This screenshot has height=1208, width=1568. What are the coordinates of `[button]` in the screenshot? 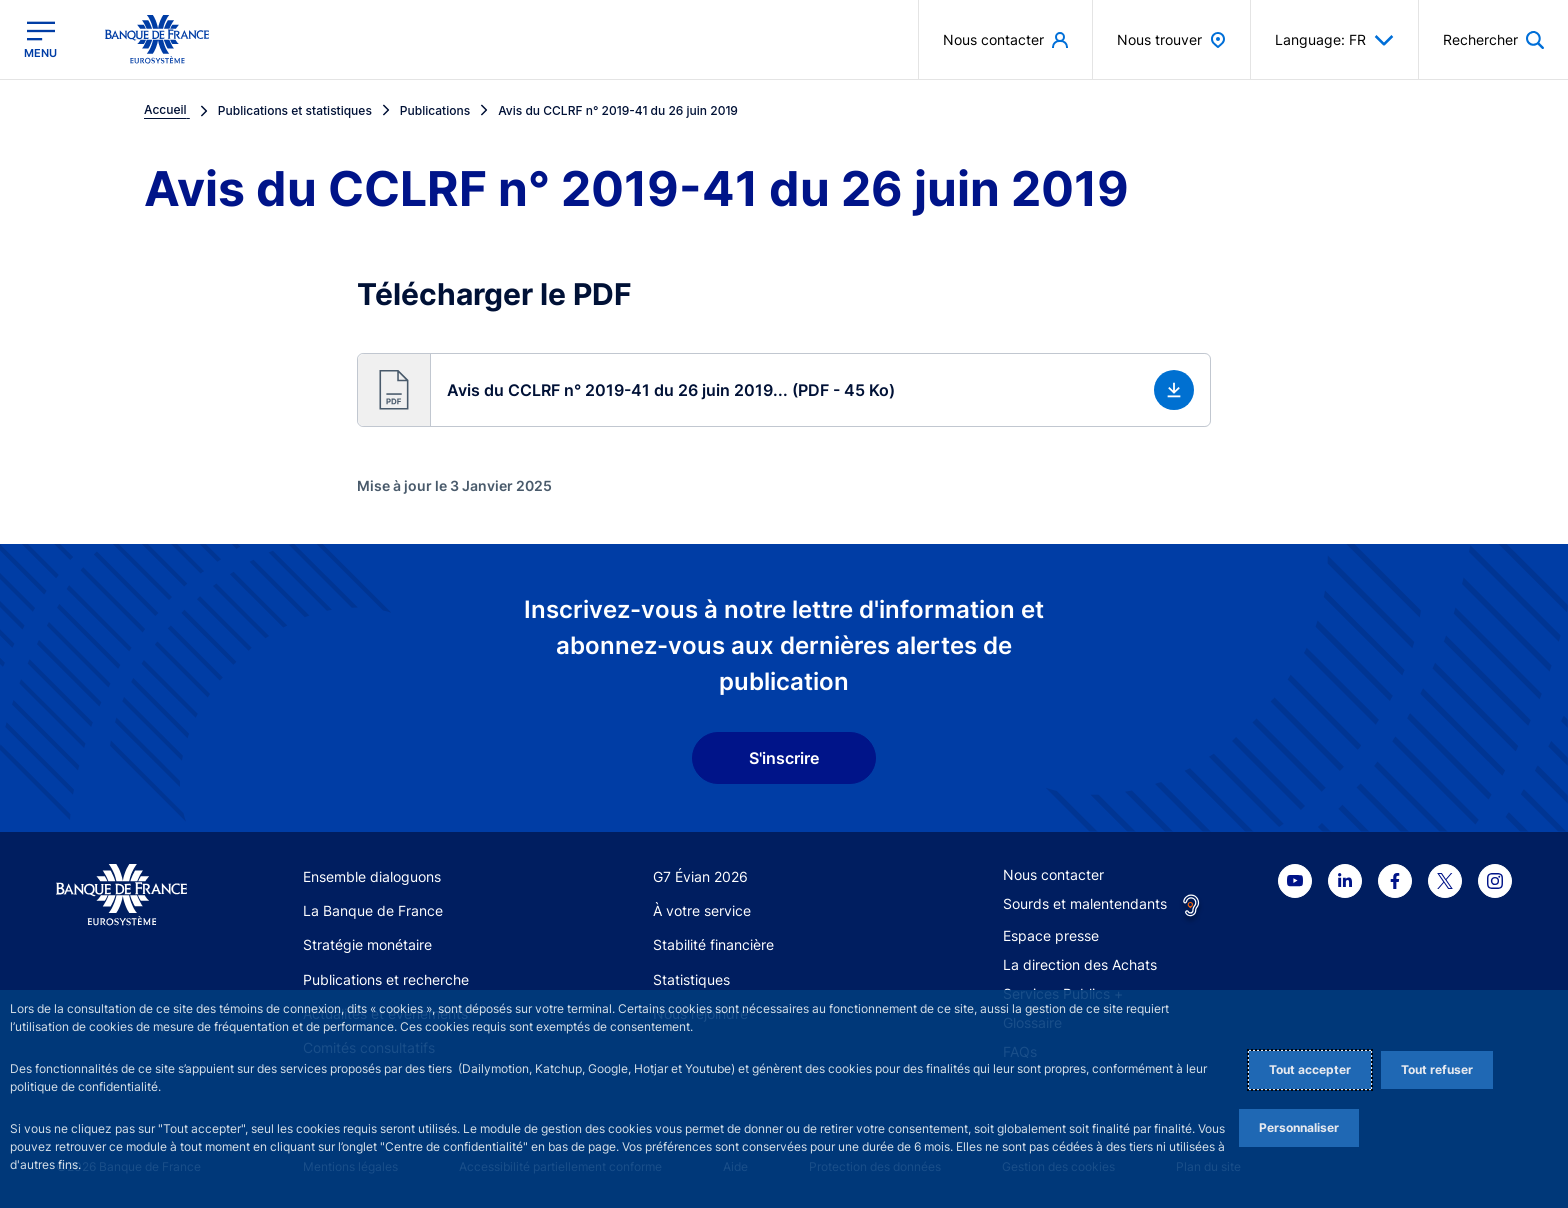 It's located at (783, 390).